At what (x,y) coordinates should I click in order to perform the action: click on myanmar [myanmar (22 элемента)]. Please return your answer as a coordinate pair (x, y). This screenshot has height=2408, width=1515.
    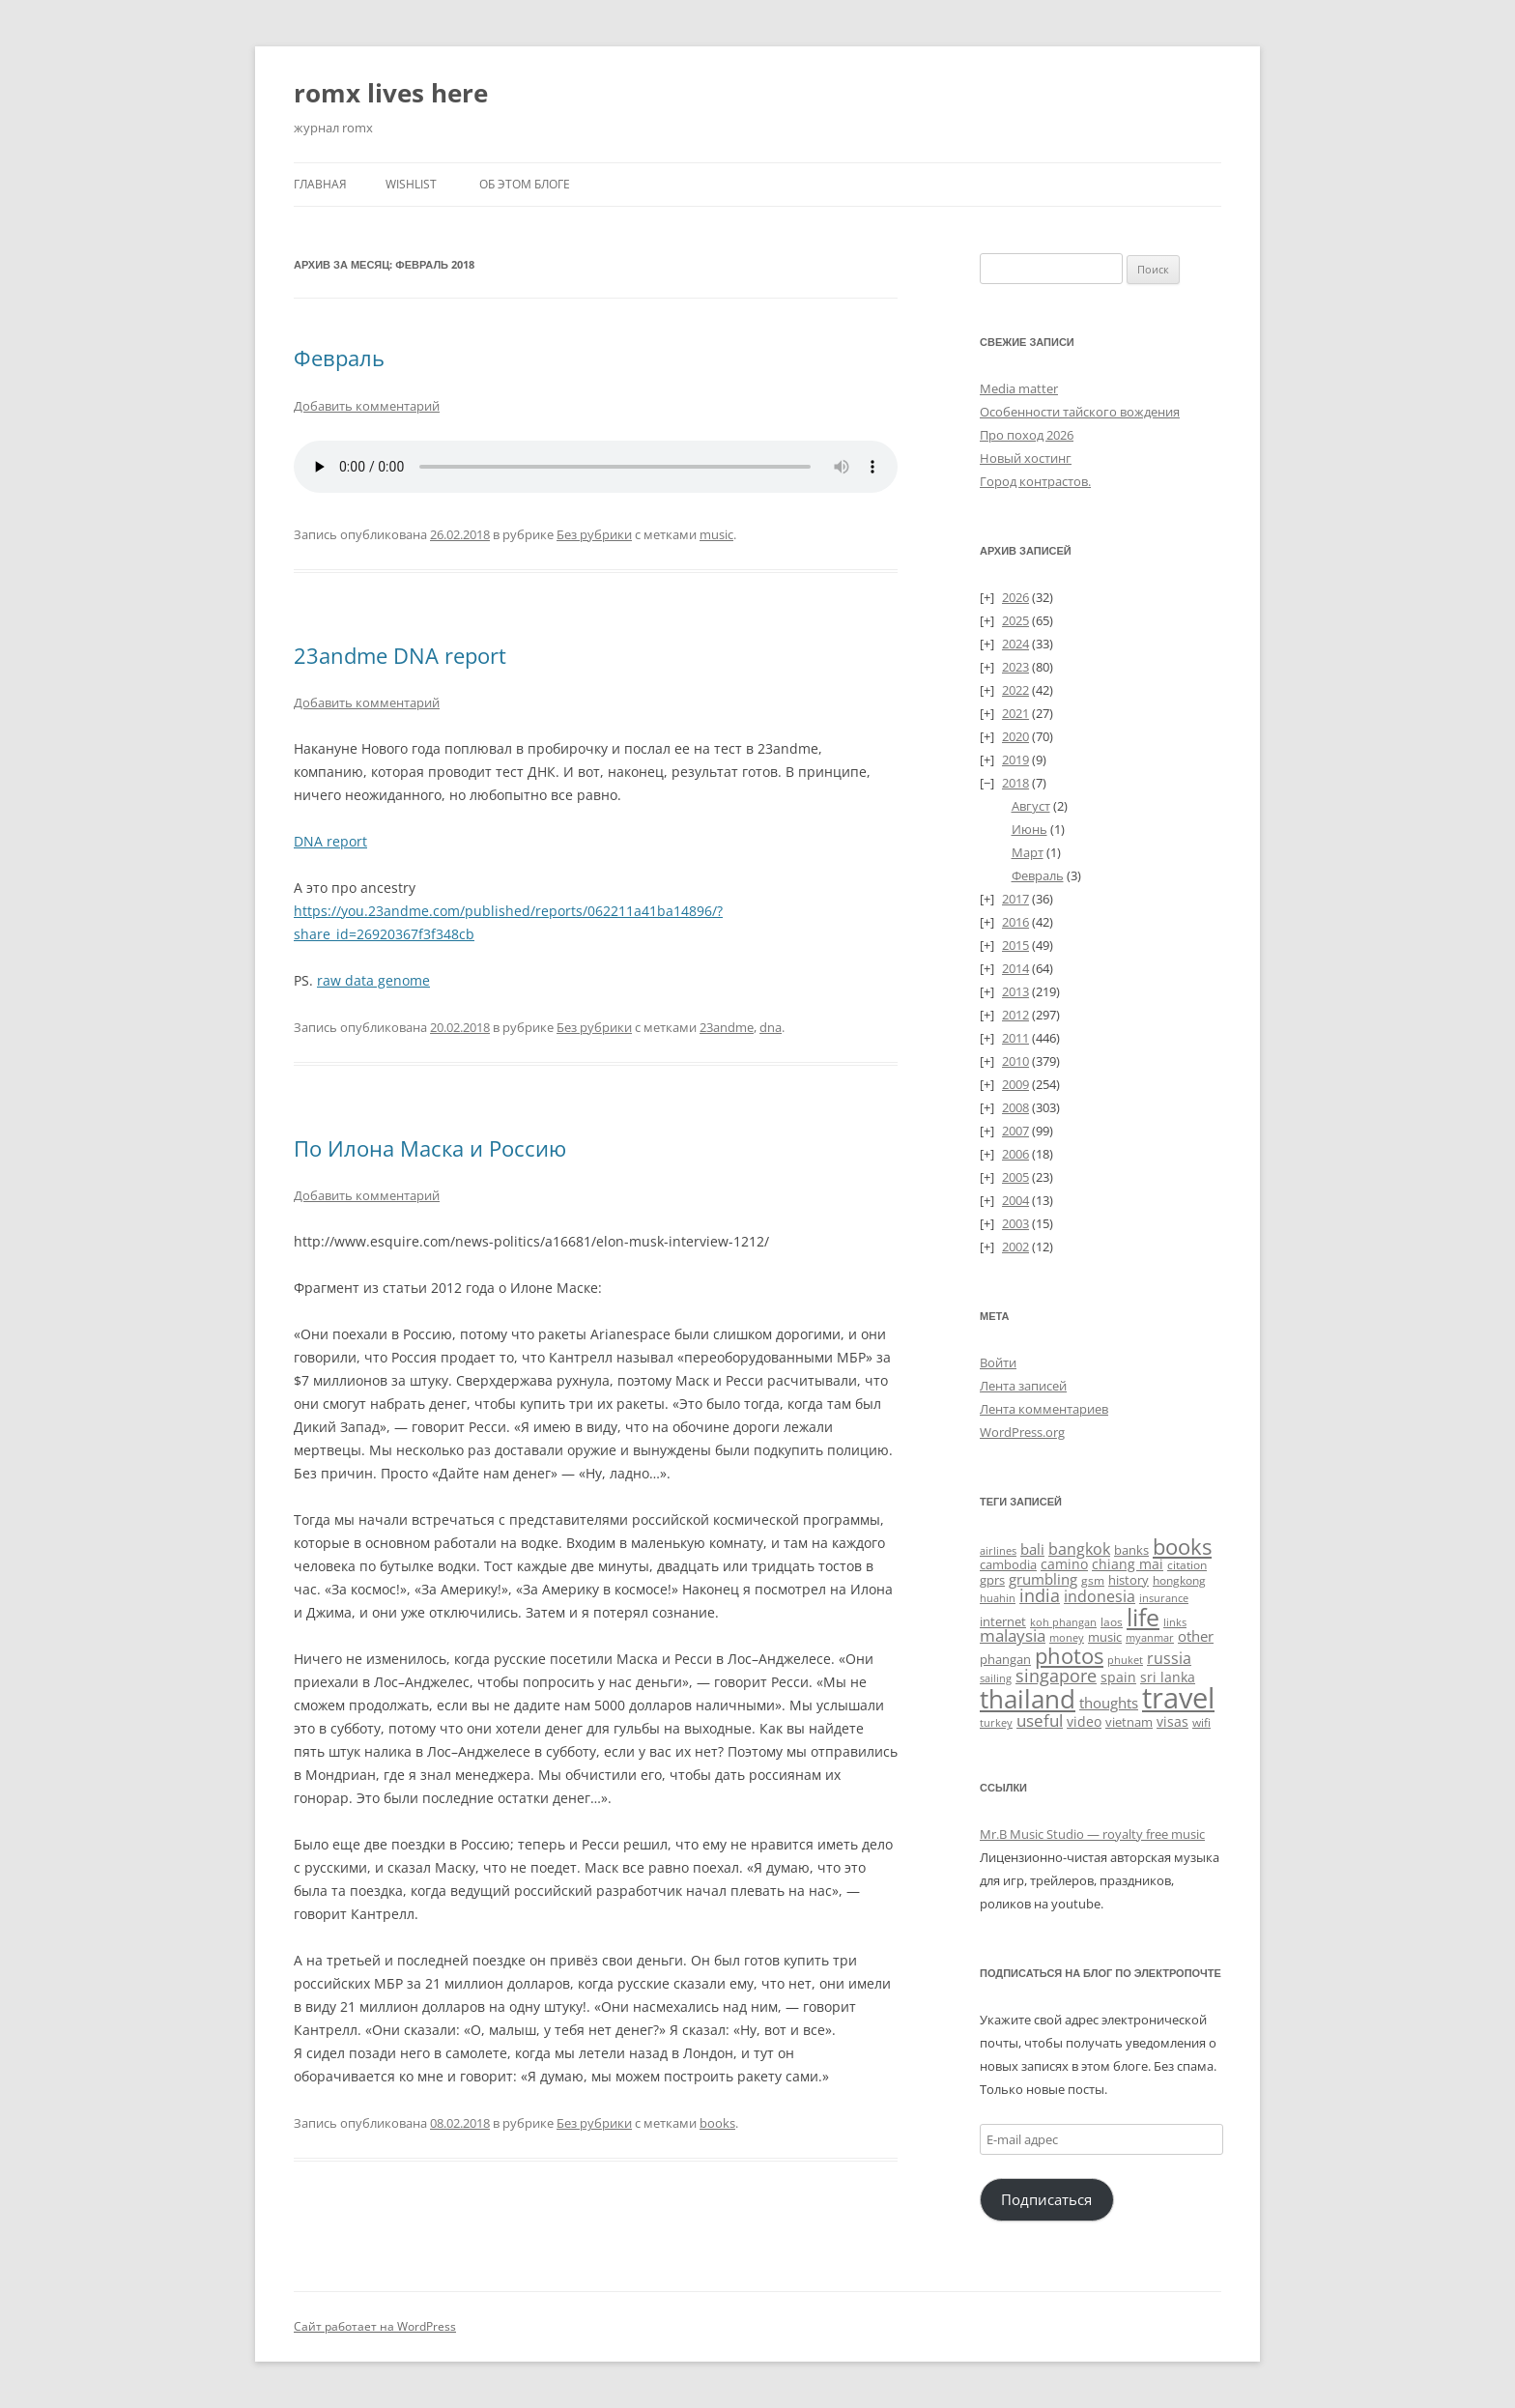
    Looking at the image, I should click on (1150, 1637).